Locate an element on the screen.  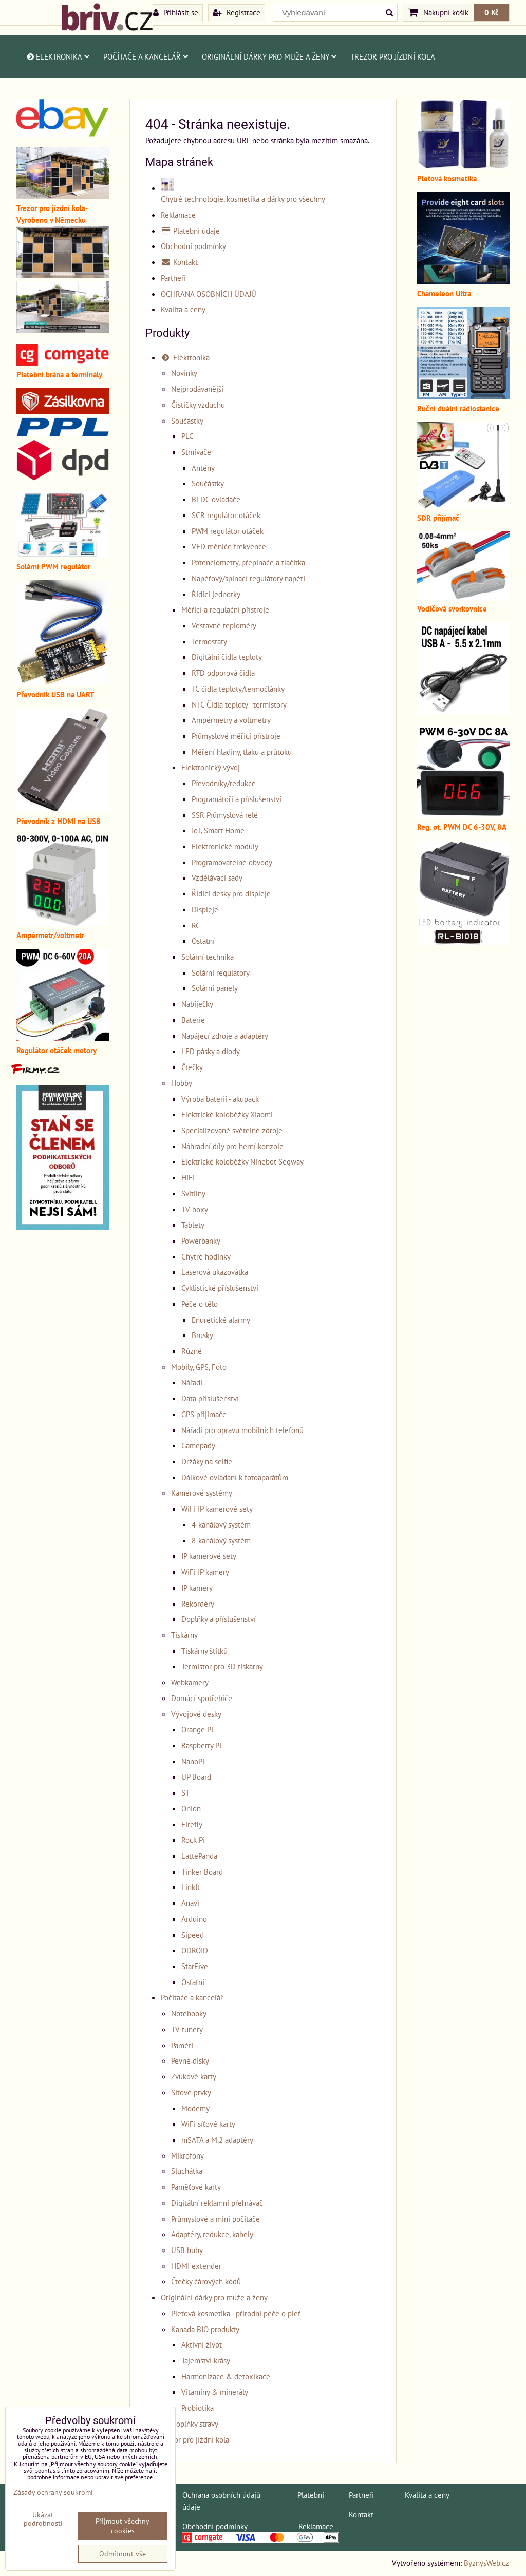
Rekordéry is located at coordinates (197, 1603).